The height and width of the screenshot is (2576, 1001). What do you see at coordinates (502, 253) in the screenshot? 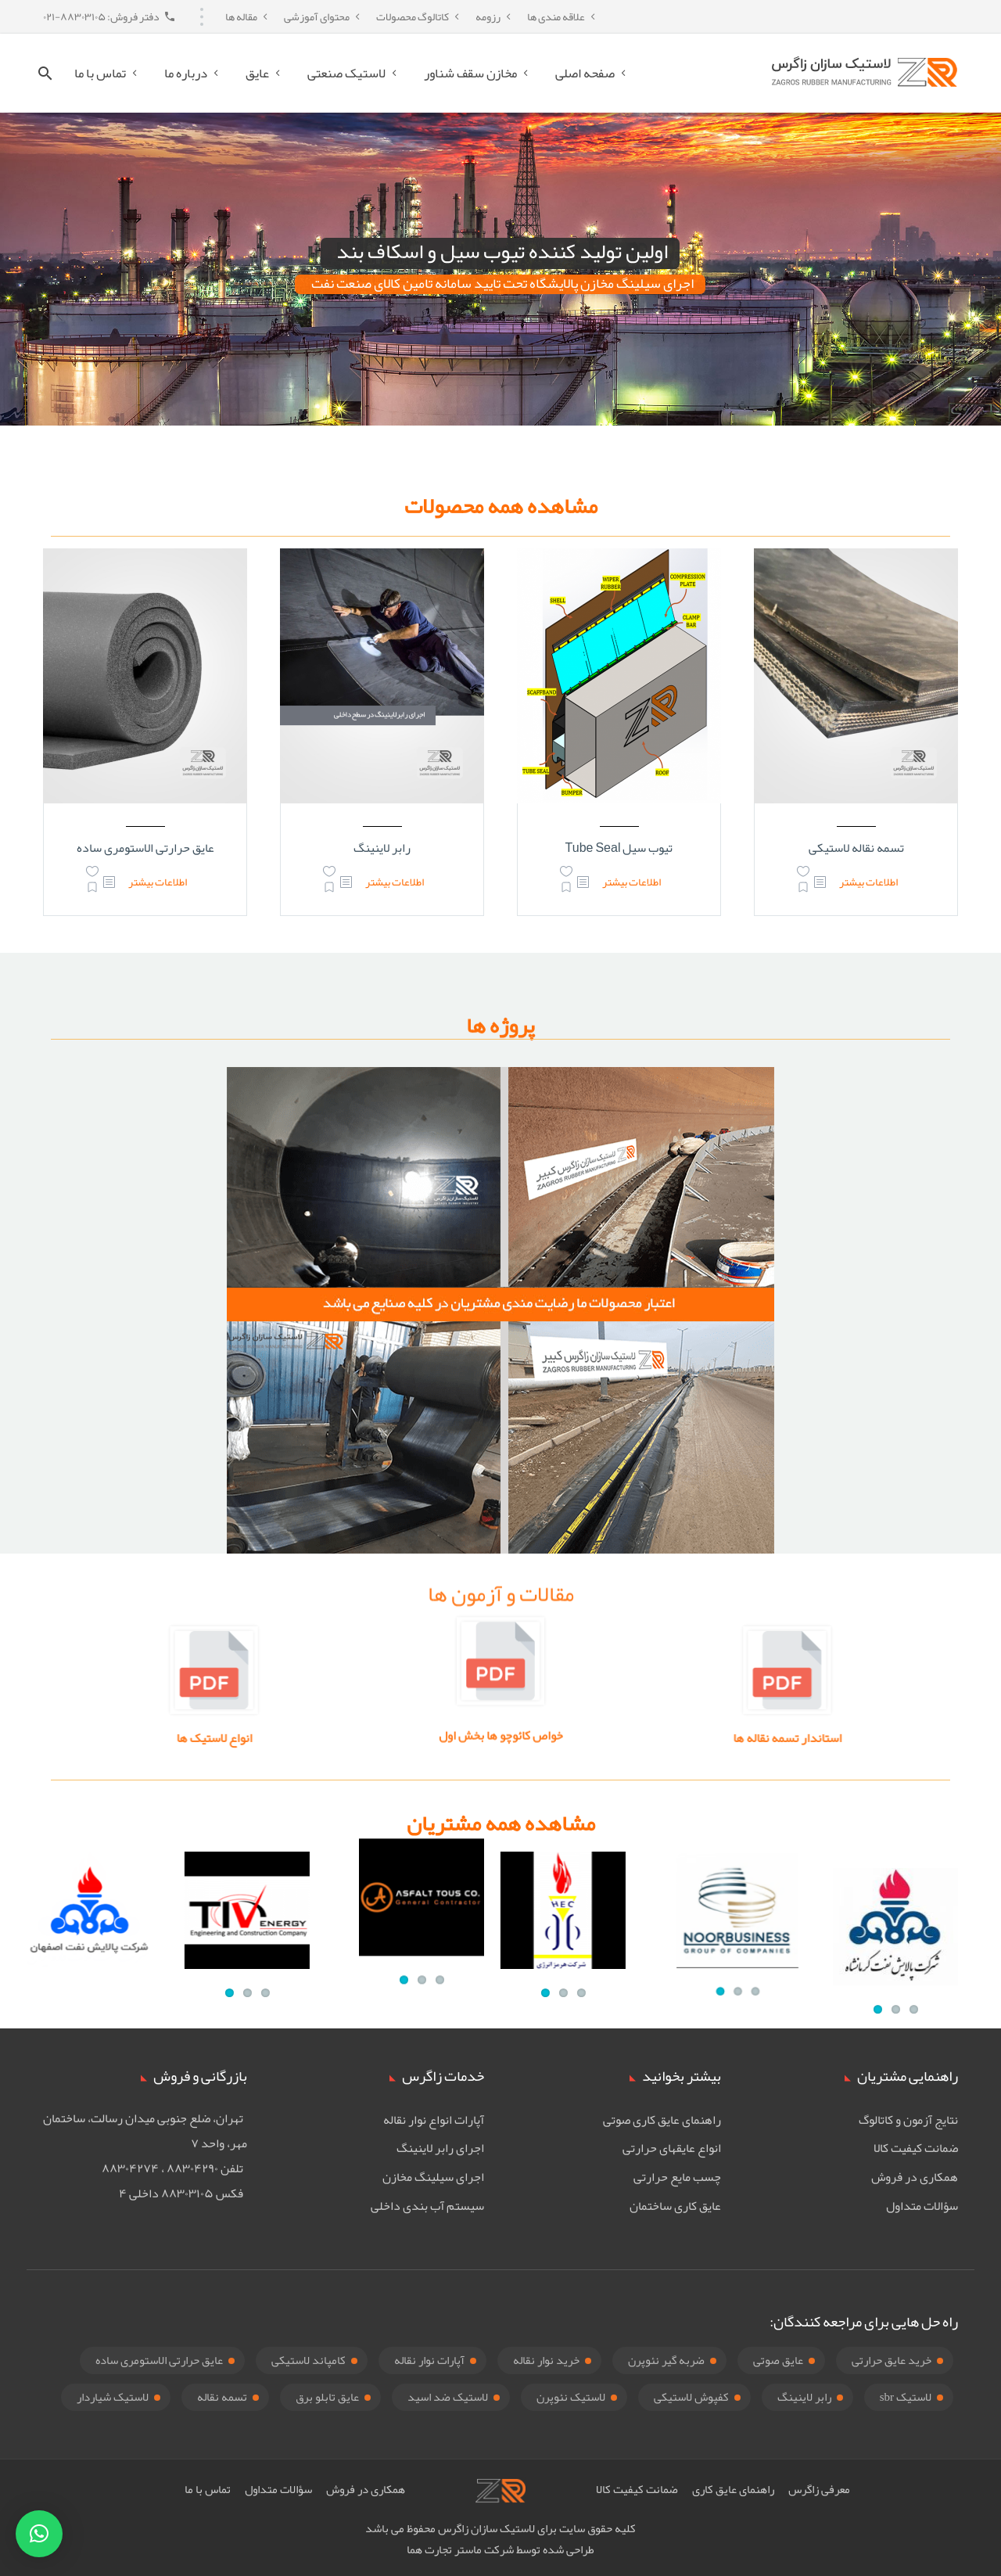
I see `اولین تولید کننده تیوب سیل و اسکاف بند` at bounding box center [502, 253].